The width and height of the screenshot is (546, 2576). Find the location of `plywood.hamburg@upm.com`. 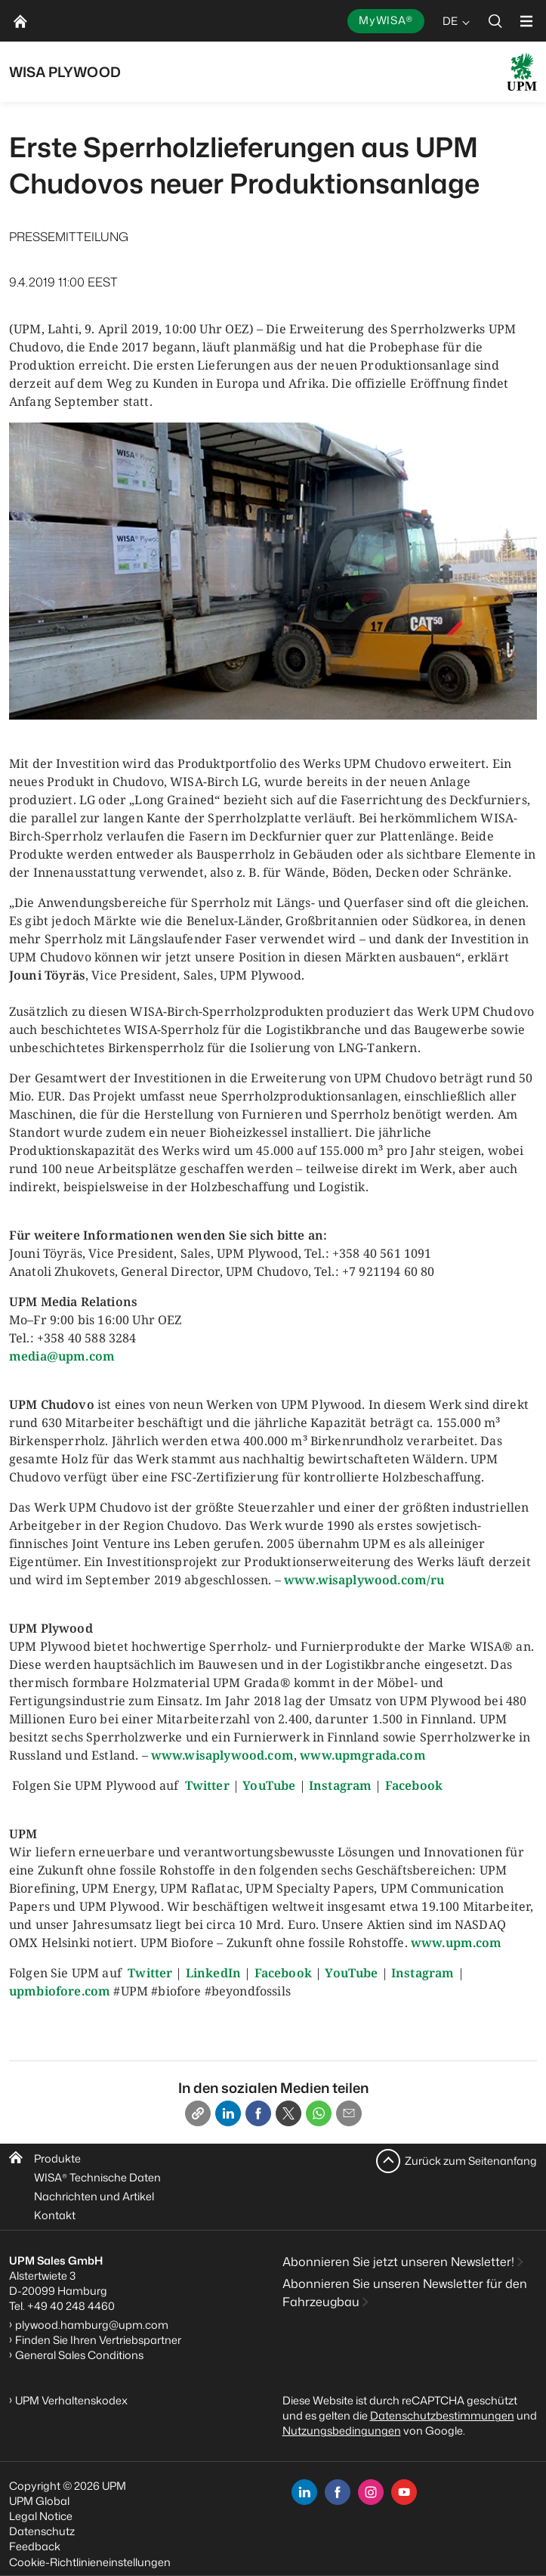

plywood.hamburg@upm.com is located at coordinates (91, 2325).